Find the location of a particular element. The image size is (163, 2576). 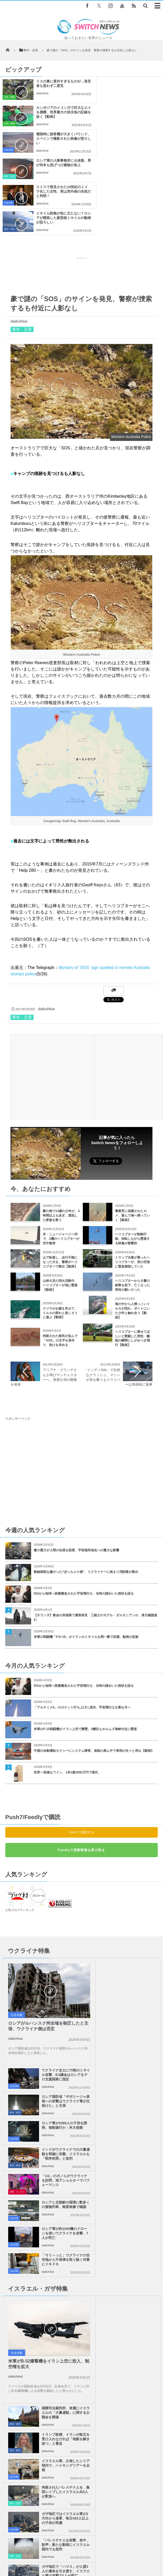

米で森林火災を生き延びたオオヤマネコが出産、4匹のかわいい赤ちゃんを公開 is located at coordinates (87, 2275).